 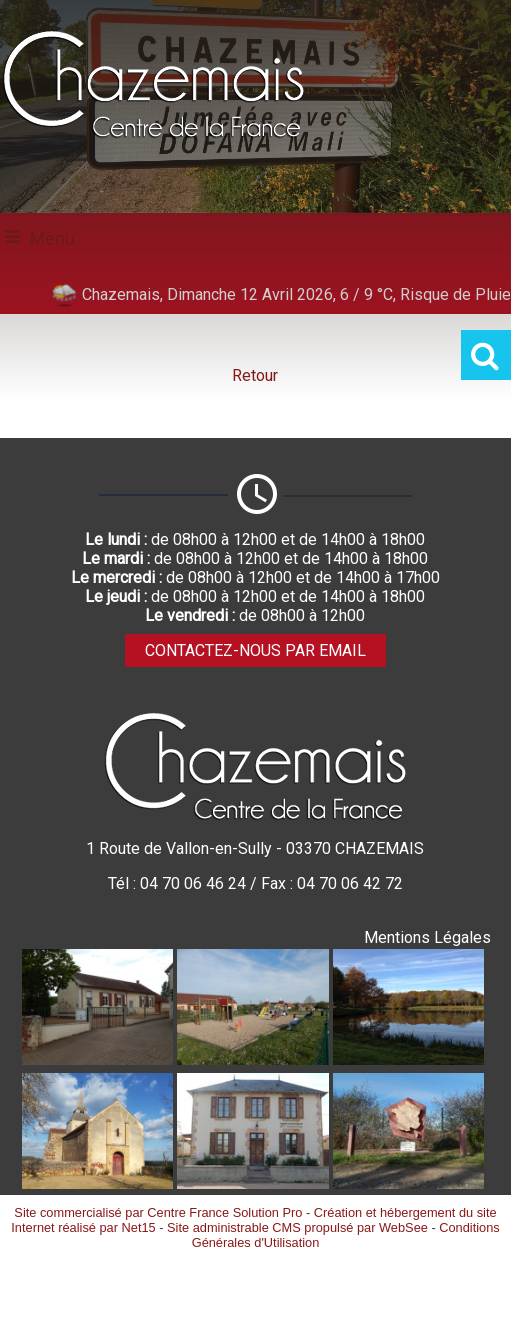 What do you see at coordinates (253, 1183) in the screenshot?
I see `[Agrandissement de l'image Mairie]` at bounding box center [253, 1183].